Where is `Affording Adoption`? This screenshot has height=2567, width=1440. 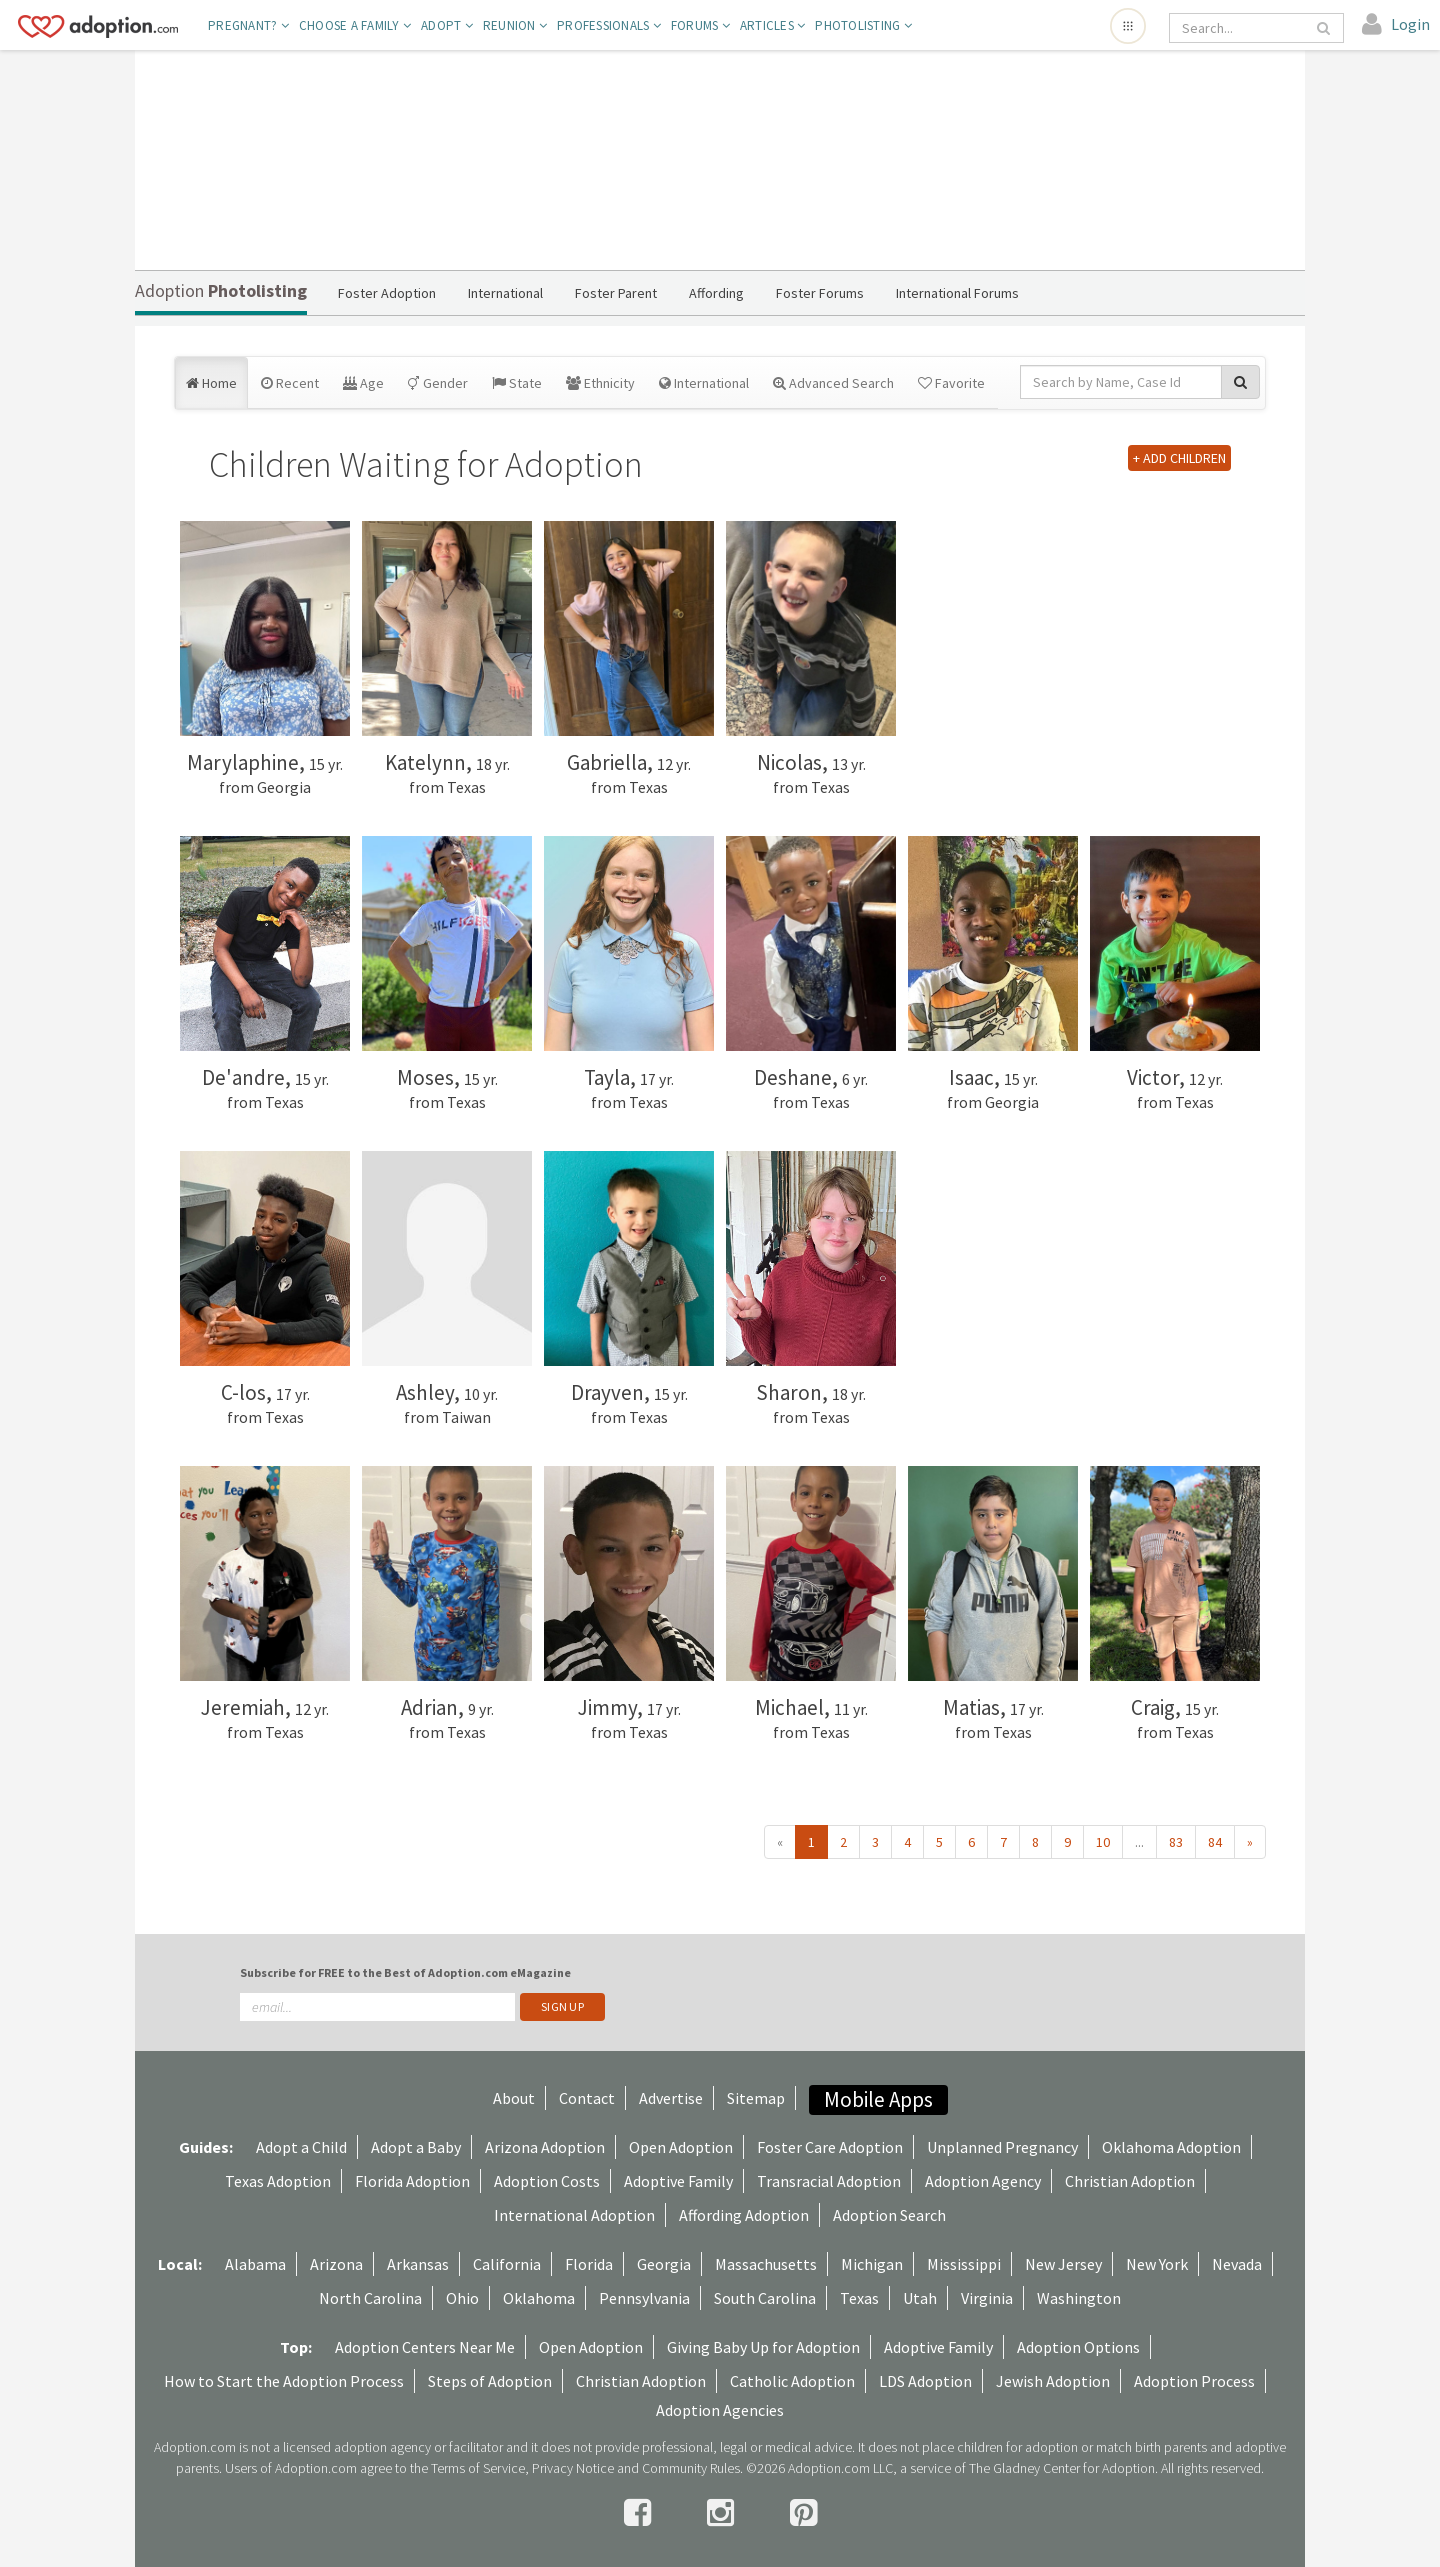 Affording Adoption is located at coordinates (744, 2215).